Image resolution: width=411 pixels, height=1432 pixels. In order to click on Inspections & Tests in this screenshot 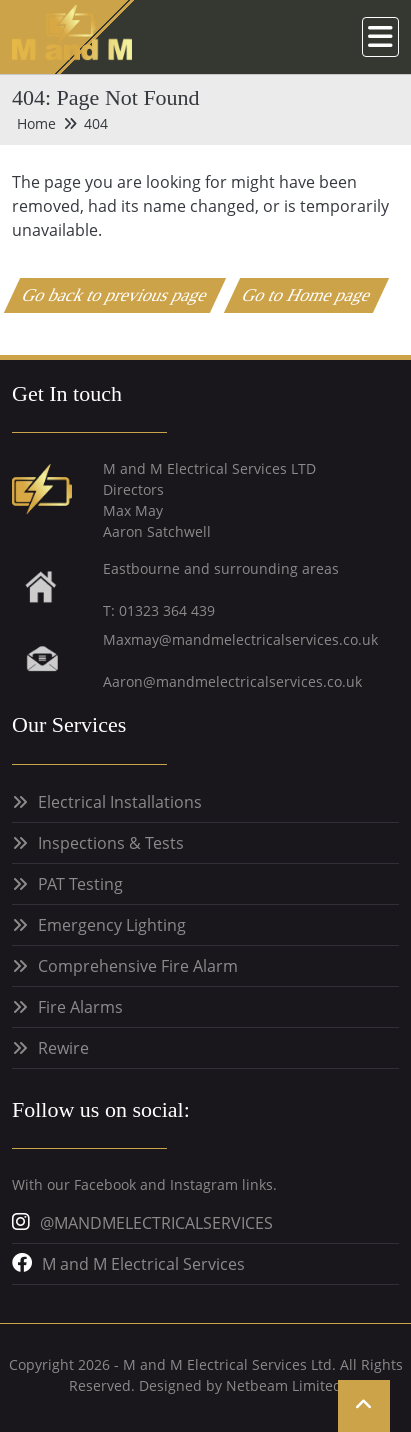, I will do `click(111, 843)`.